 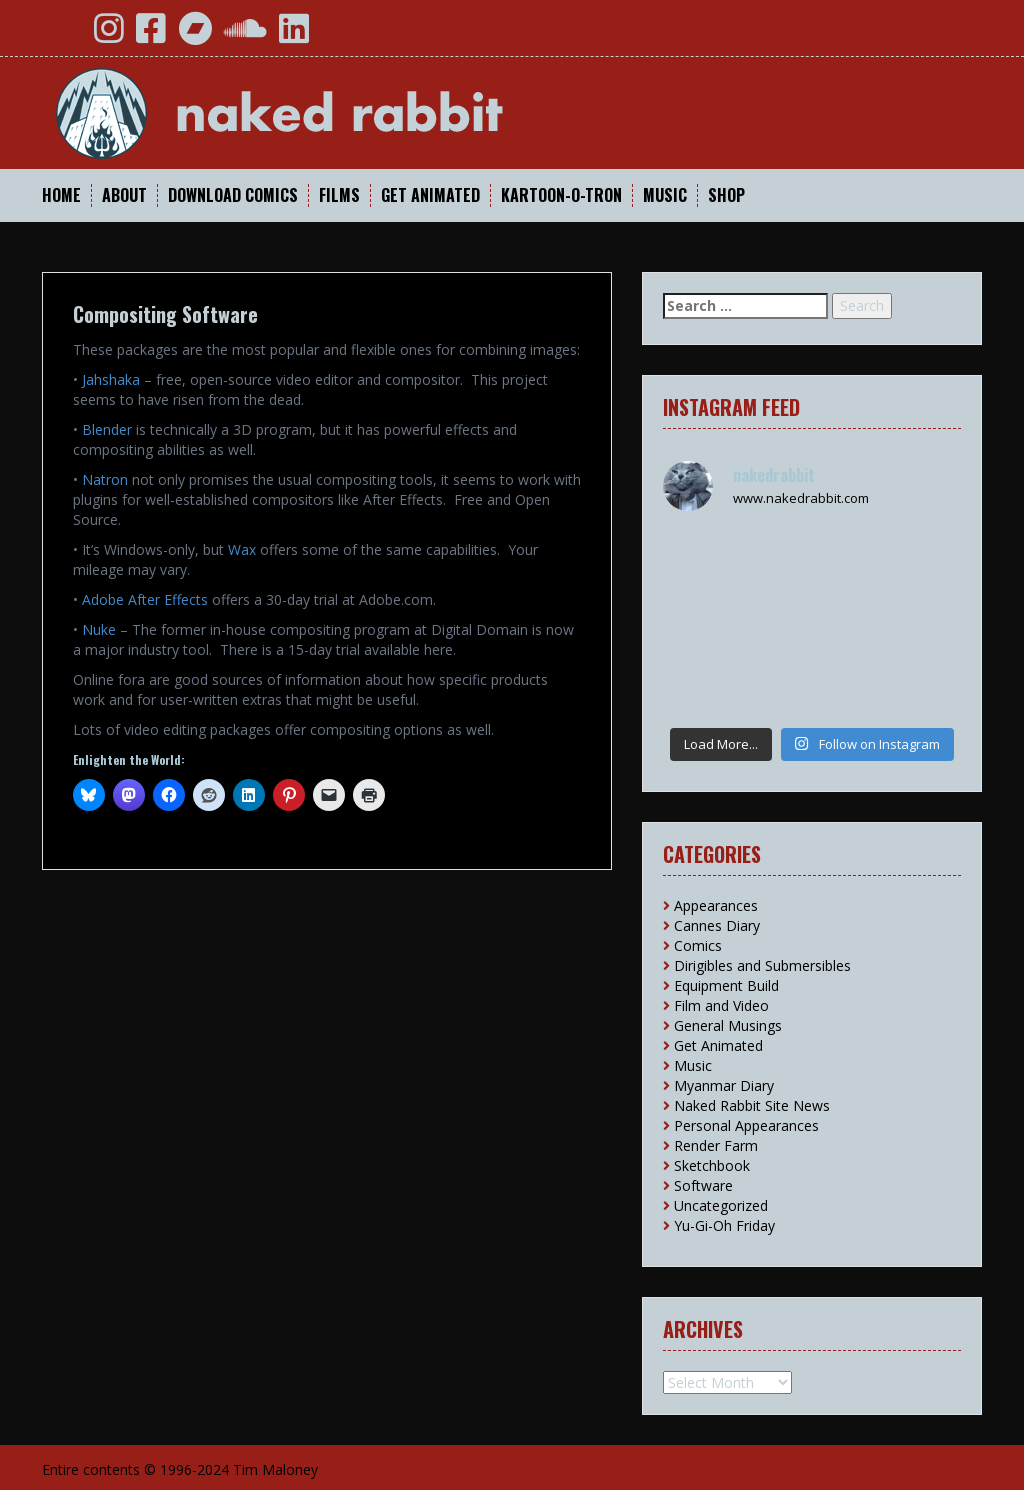 I want to click on Appearances, so click(x=716, y=905).